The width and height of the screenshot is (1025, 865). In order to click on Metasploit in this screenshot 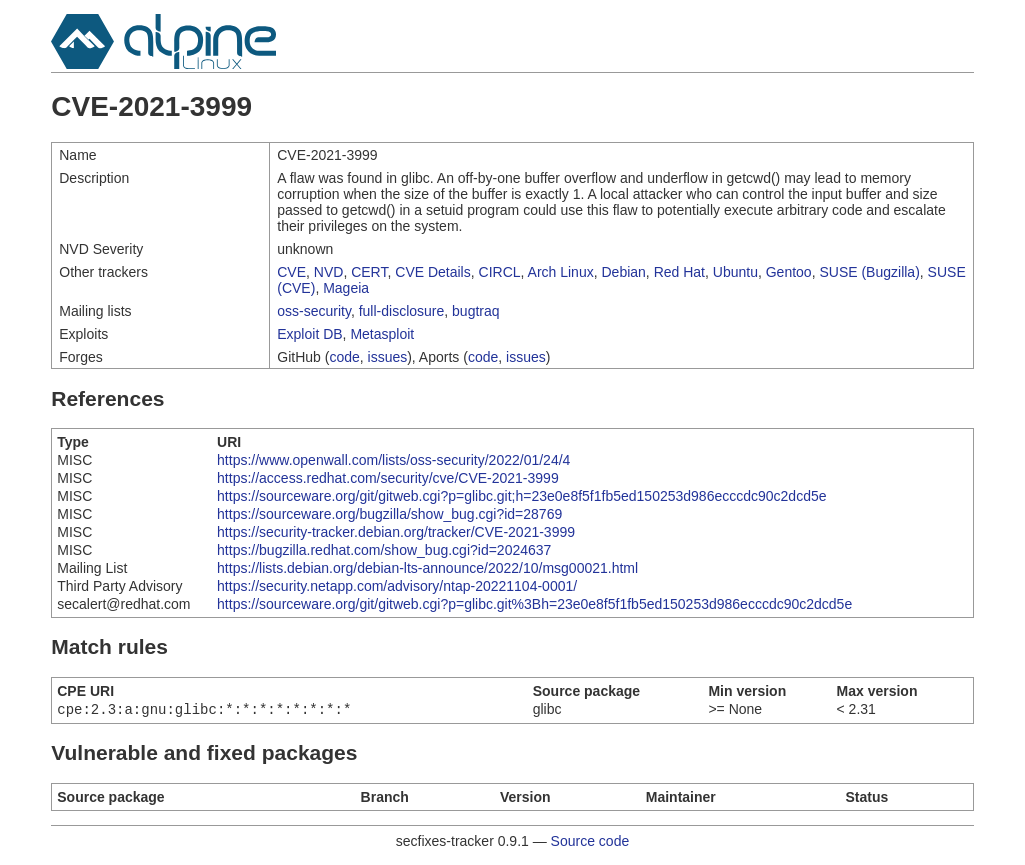, I will do `click(382, 334)`.